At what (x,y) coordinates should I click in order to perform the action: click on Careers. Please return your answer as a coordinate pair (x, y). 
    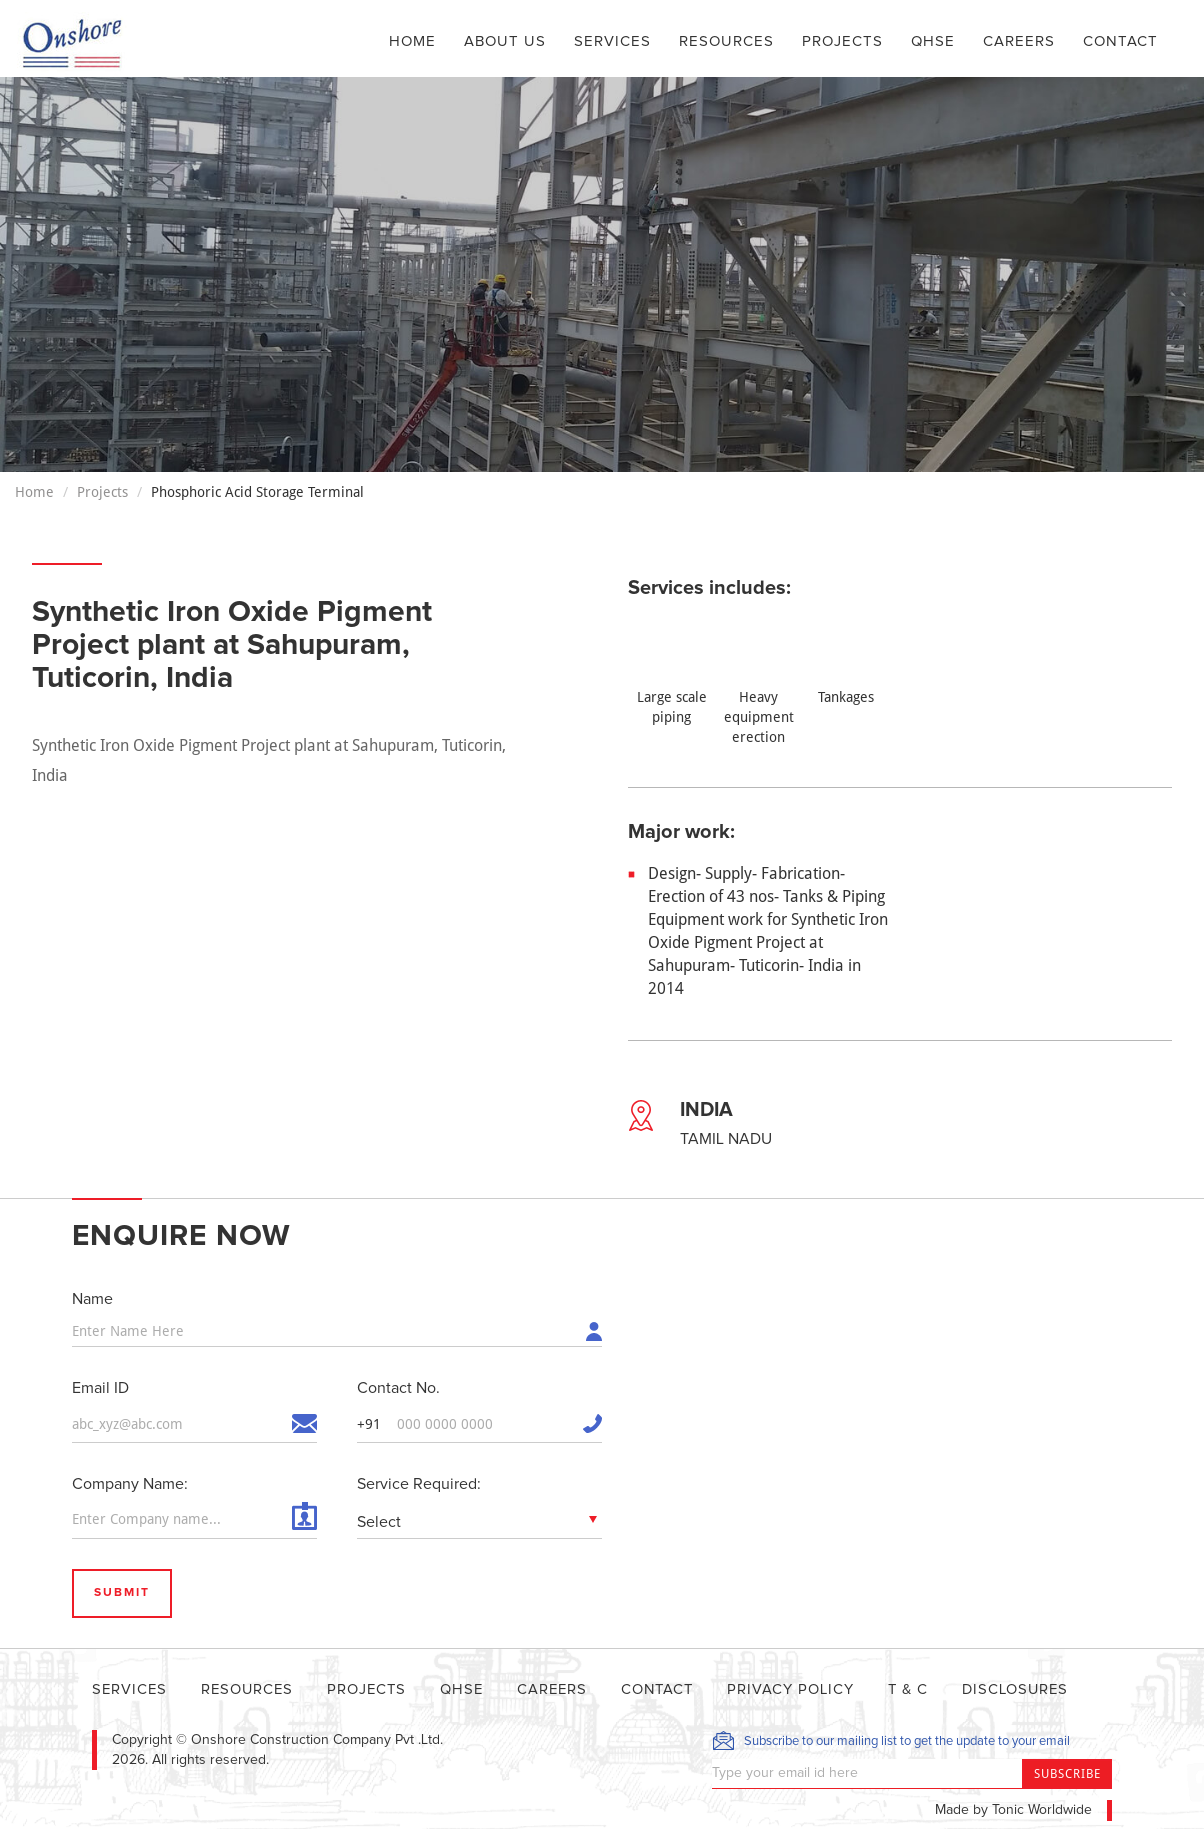
    Looking at the image, I should click on (1019, 41).